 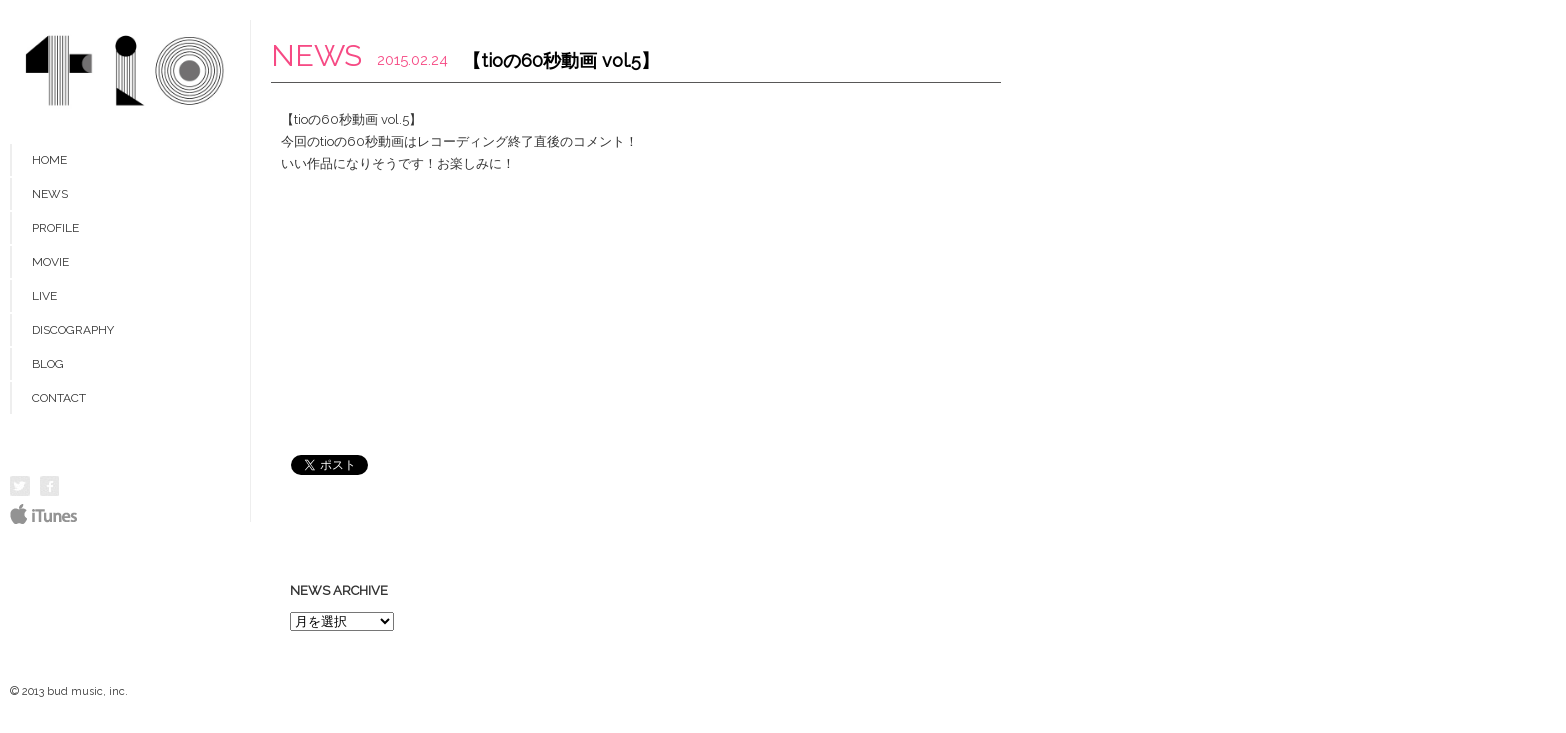 I want to click on MOVIE, so click(x=50, y=262).